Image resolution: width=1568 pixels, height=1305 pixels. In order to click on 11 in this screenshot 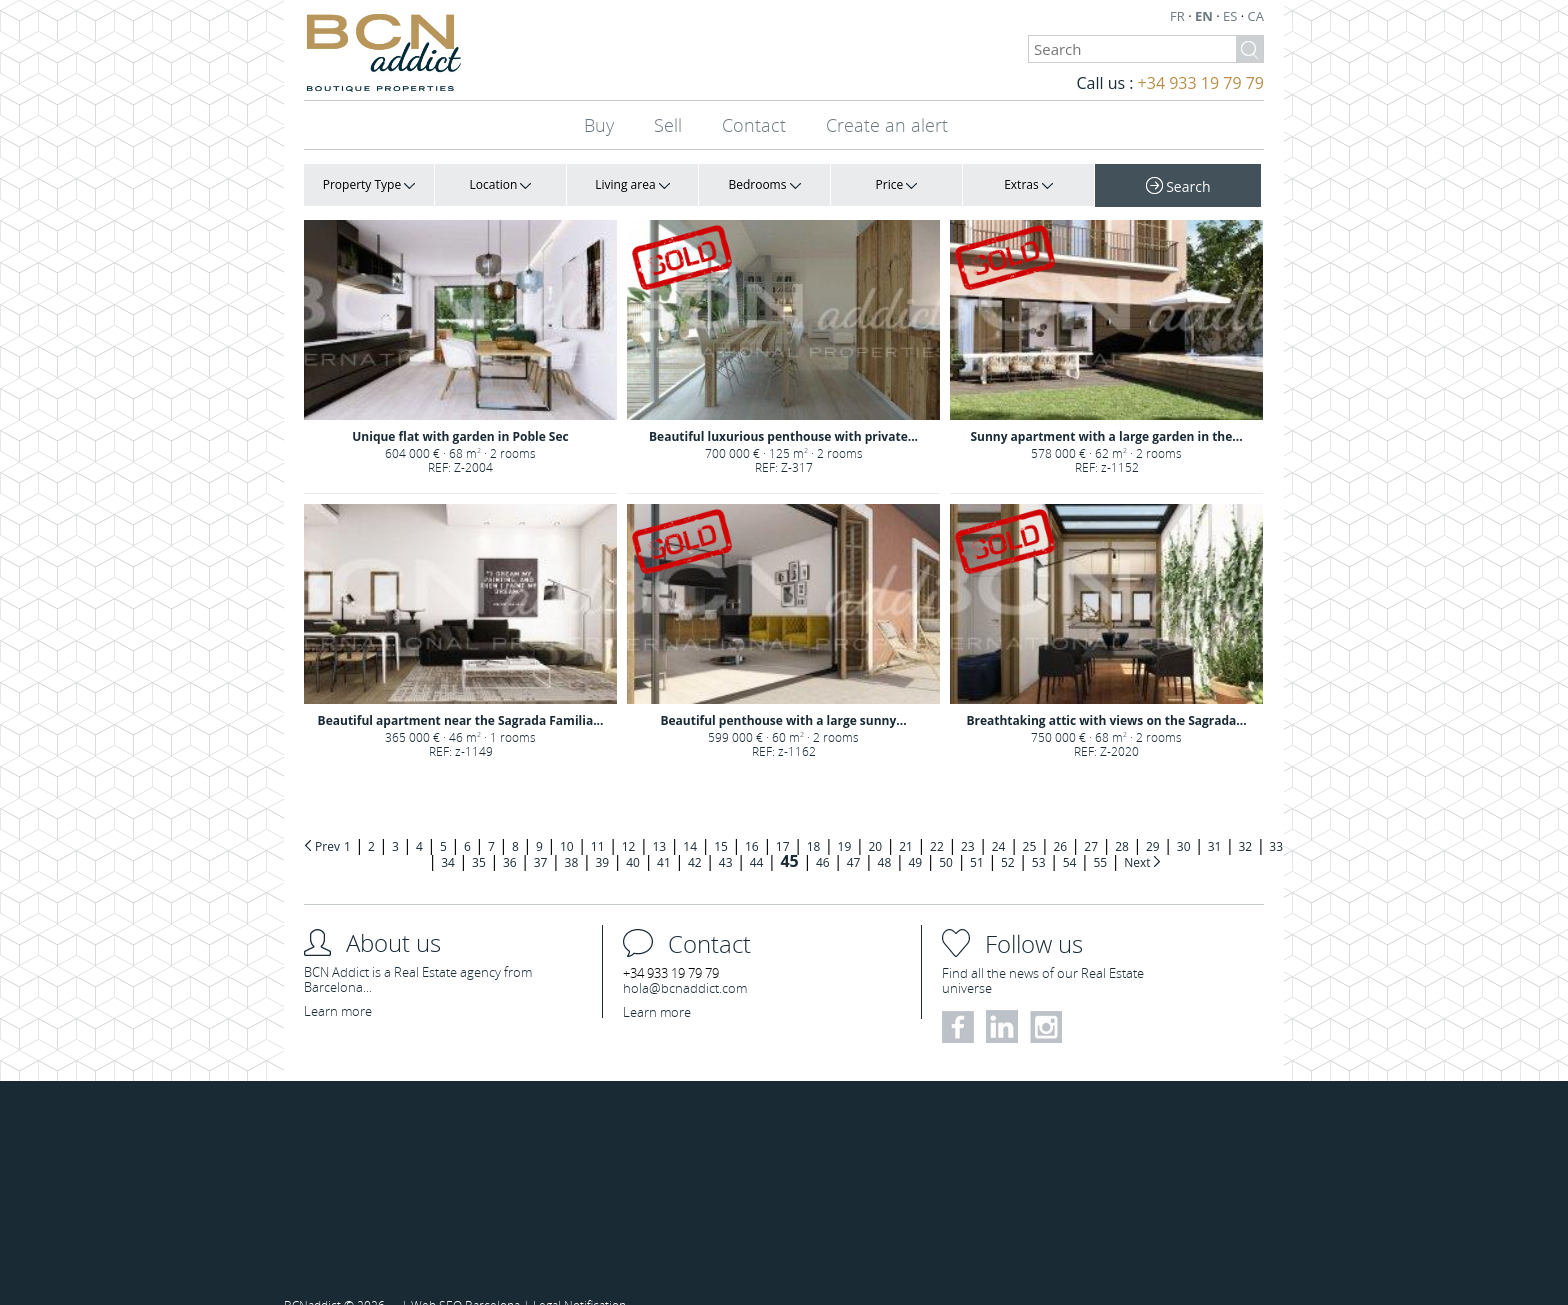, I will do `click(598, 820)`.